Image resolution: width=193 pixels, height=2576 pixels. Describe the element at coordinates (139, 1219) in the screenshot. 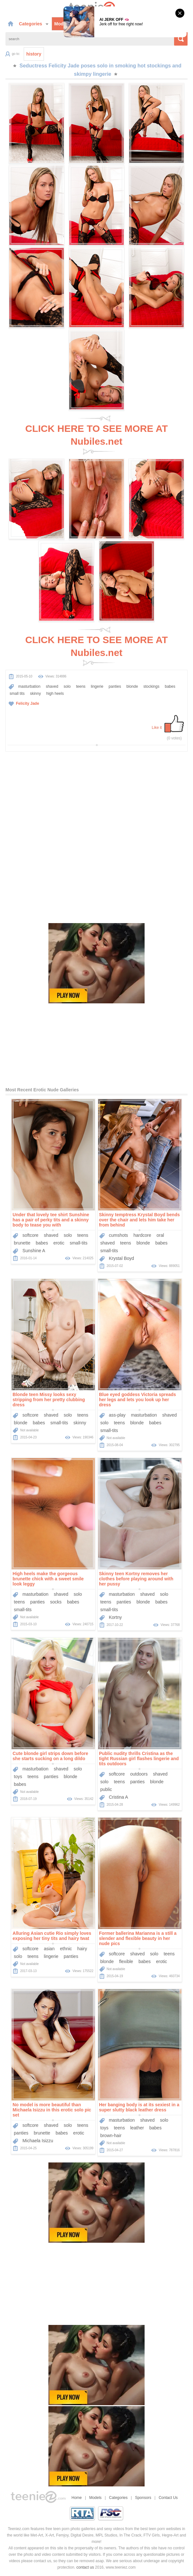

I see `Skinny temptress Krystal Boyd bends over the chair and lets him take her from behind` at that location.